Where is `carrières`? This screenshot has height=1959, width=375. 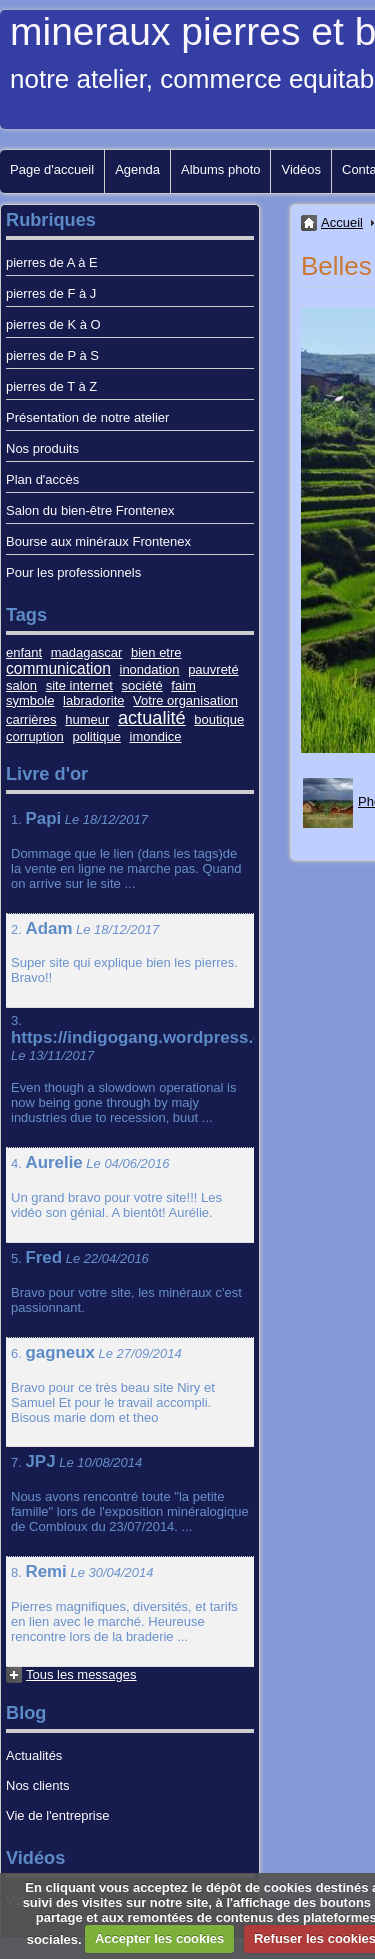
carrières is located at coordinates (31, 719).